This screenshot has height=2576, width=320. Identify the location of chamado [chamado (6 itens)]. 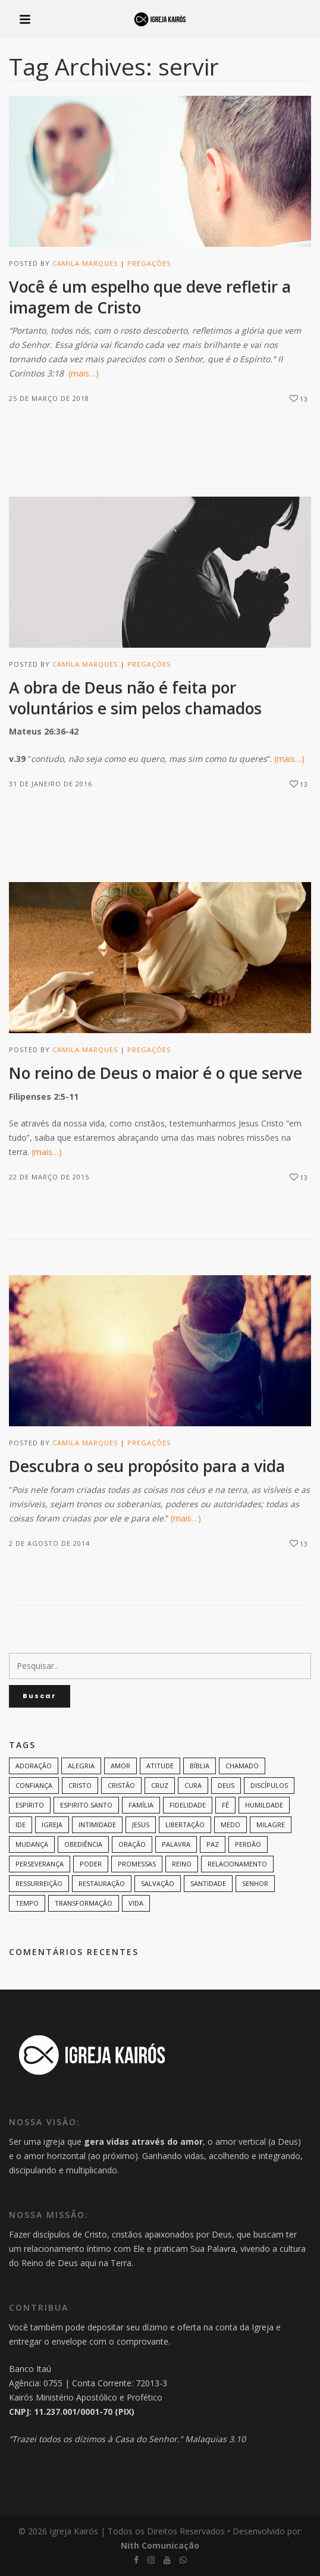
(242, 1765).